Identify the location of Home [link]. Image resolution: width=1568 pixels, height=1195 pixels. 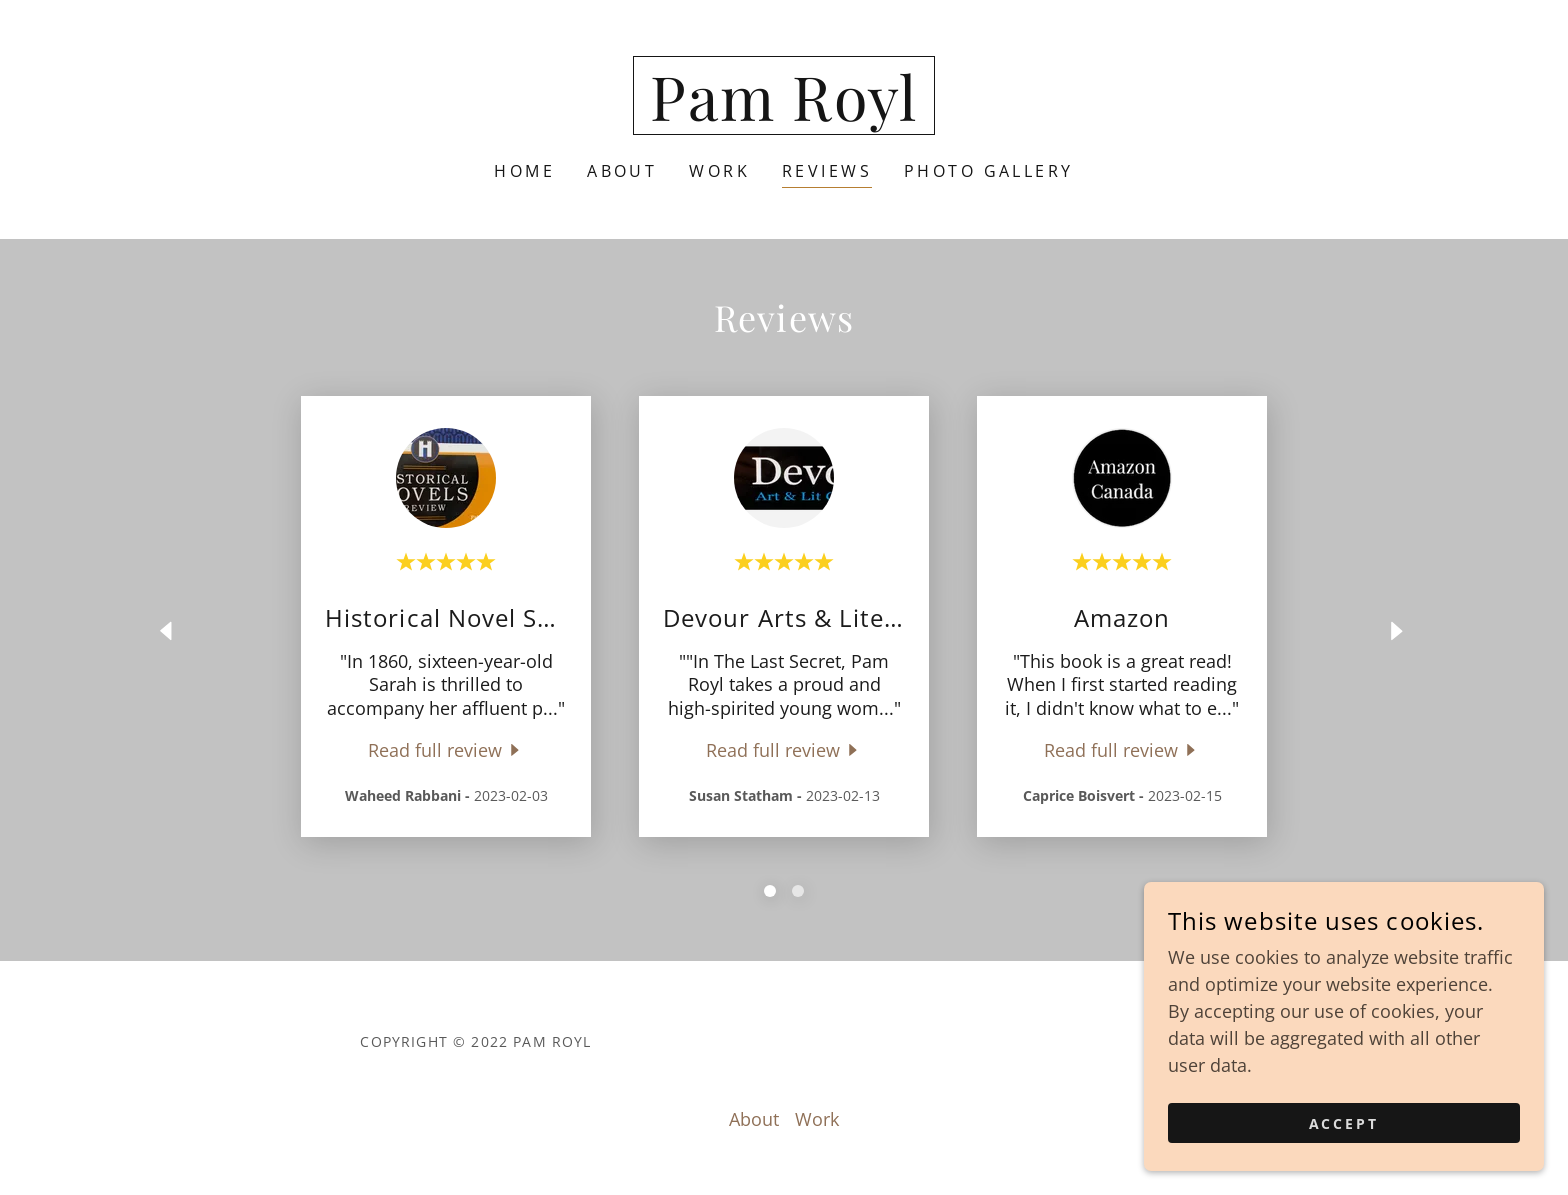
(524, 171).